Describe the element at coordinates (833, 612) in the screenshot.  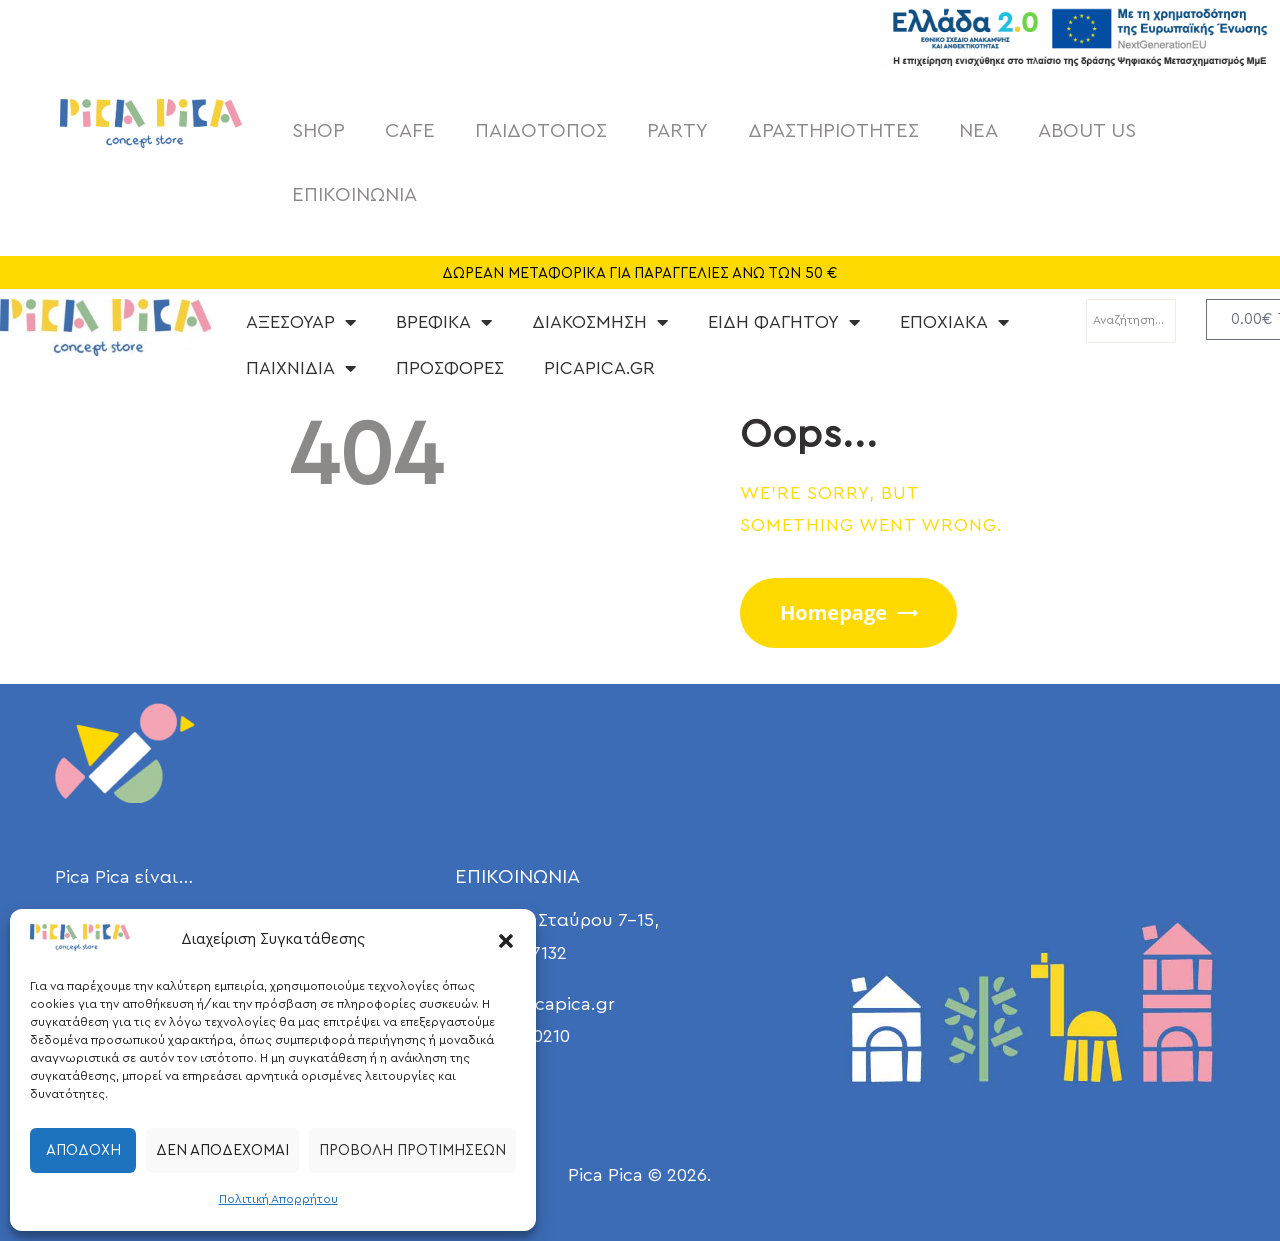
I see `Homepage` at that location.